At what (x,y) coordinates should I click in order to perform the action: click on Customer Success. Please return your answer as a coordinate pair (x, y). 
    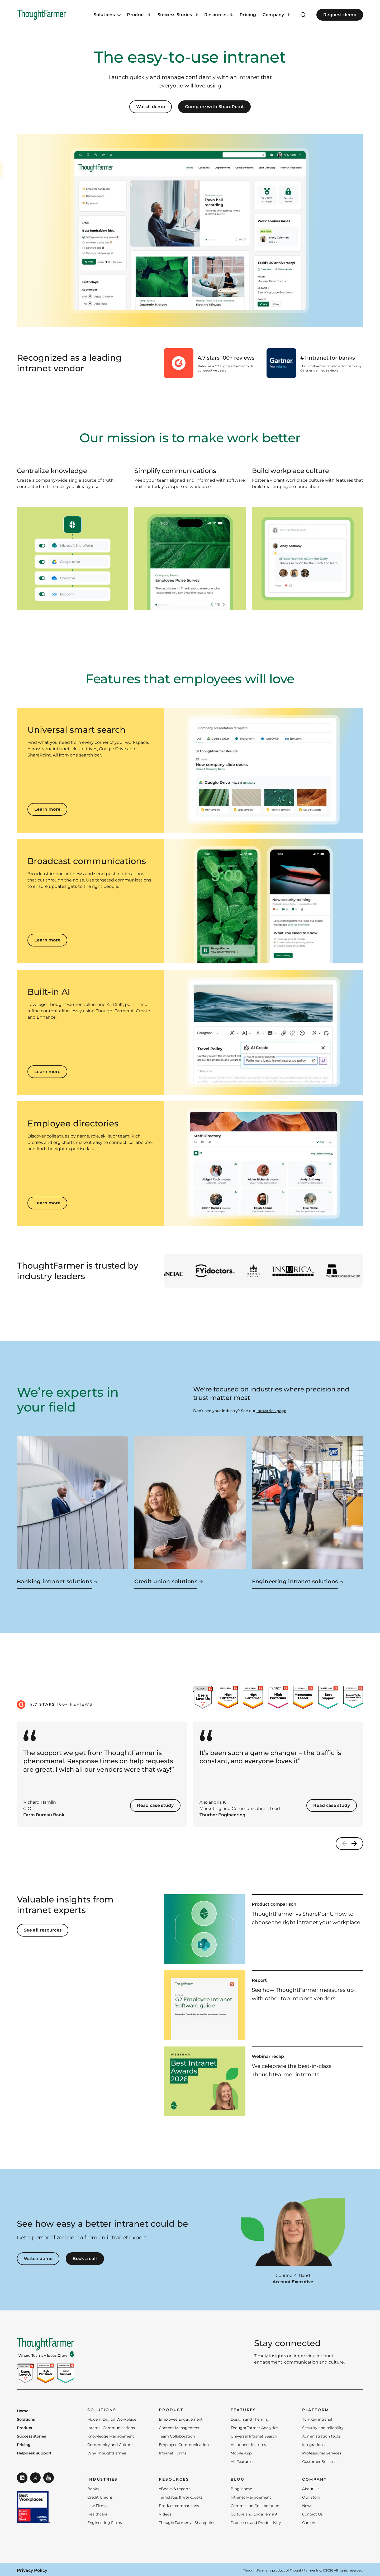
    Looking at the image, I should click on (319, 2461).